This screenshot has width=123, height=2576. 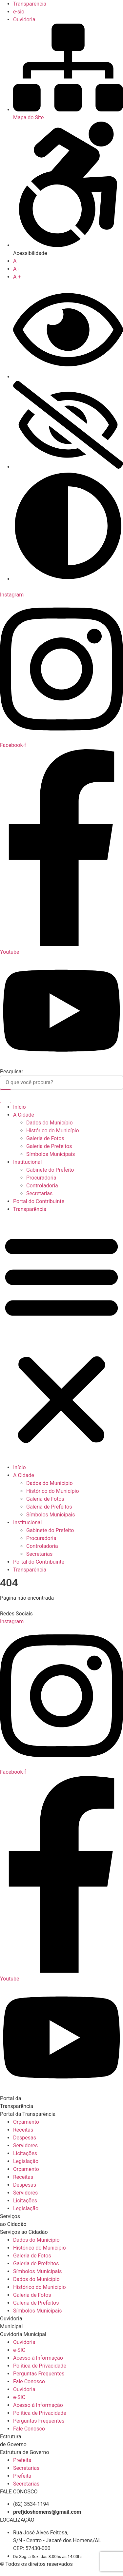 What do you see at coordinates (38, 2374) in the screenshot?
I see `Perguntas Frequentes` at bounding box center [38, 2374].